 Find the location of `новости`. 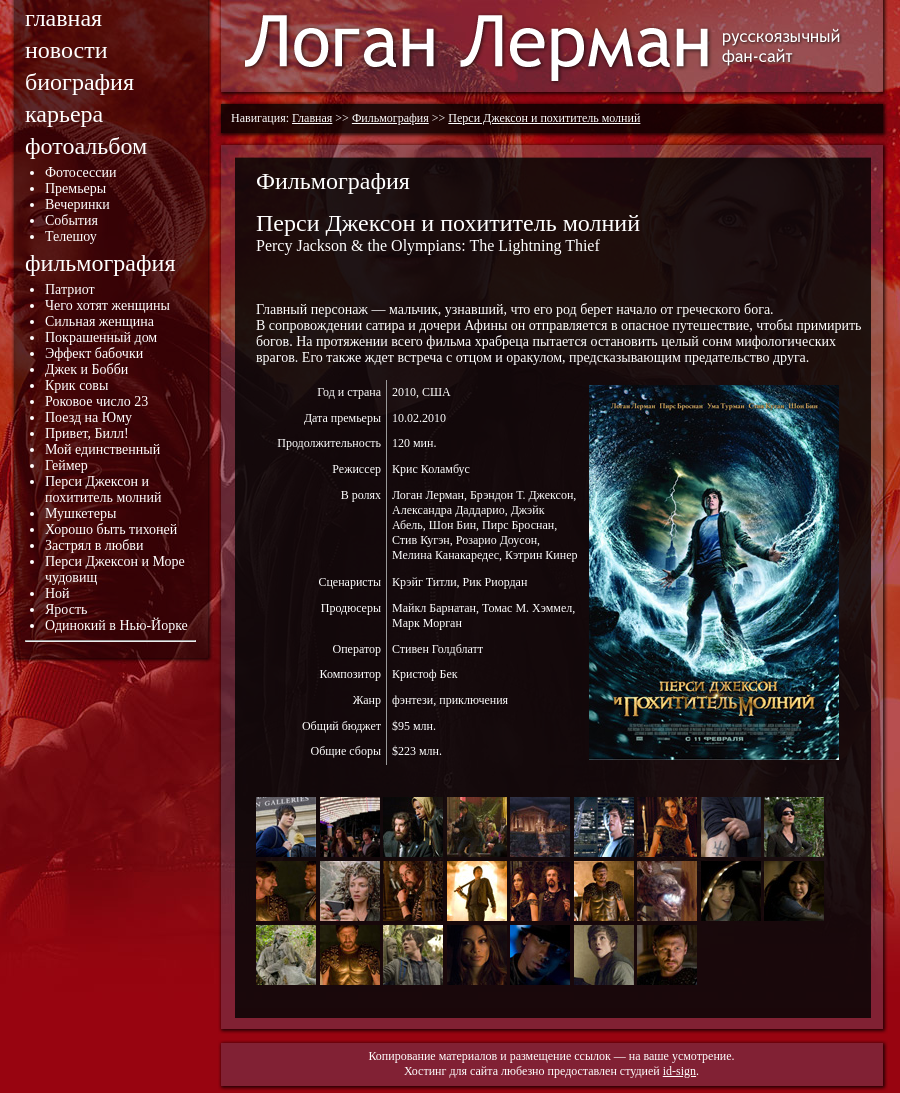

новости is located at coordinates (66, 50).